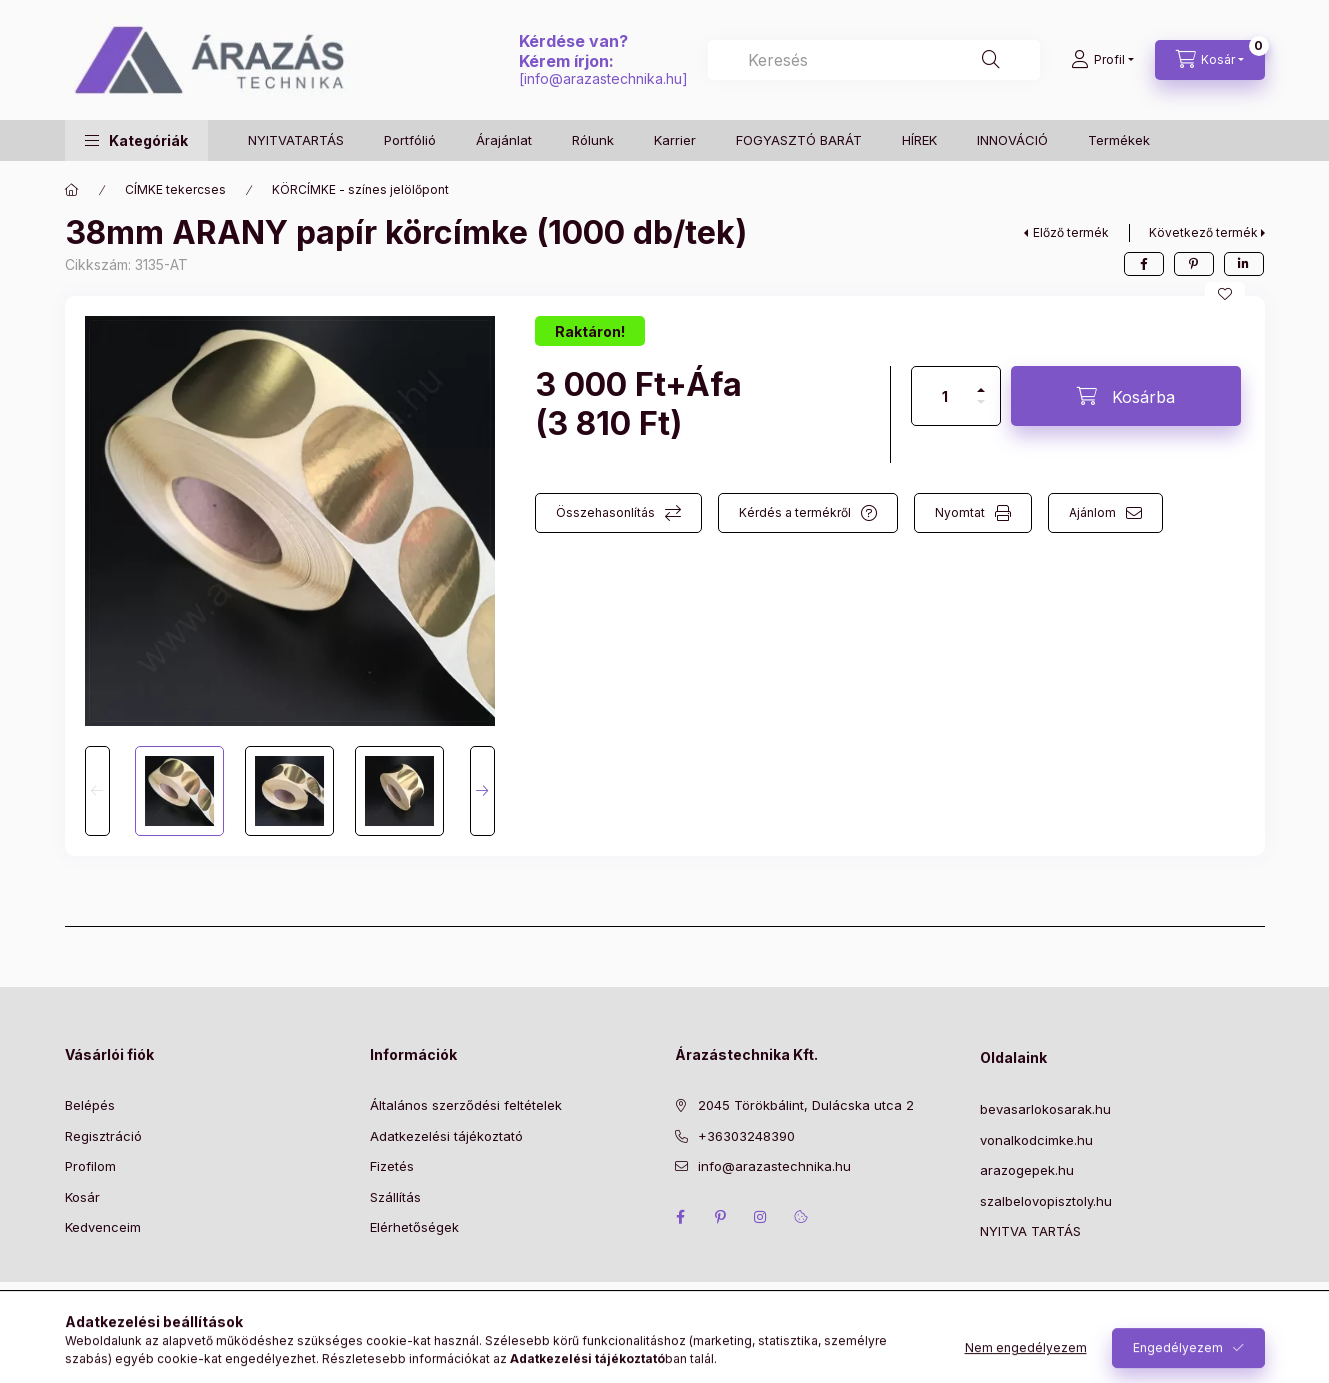  Describe the element at coordinates (681, 1217) in the screenshot. I see `facebook` at that location.